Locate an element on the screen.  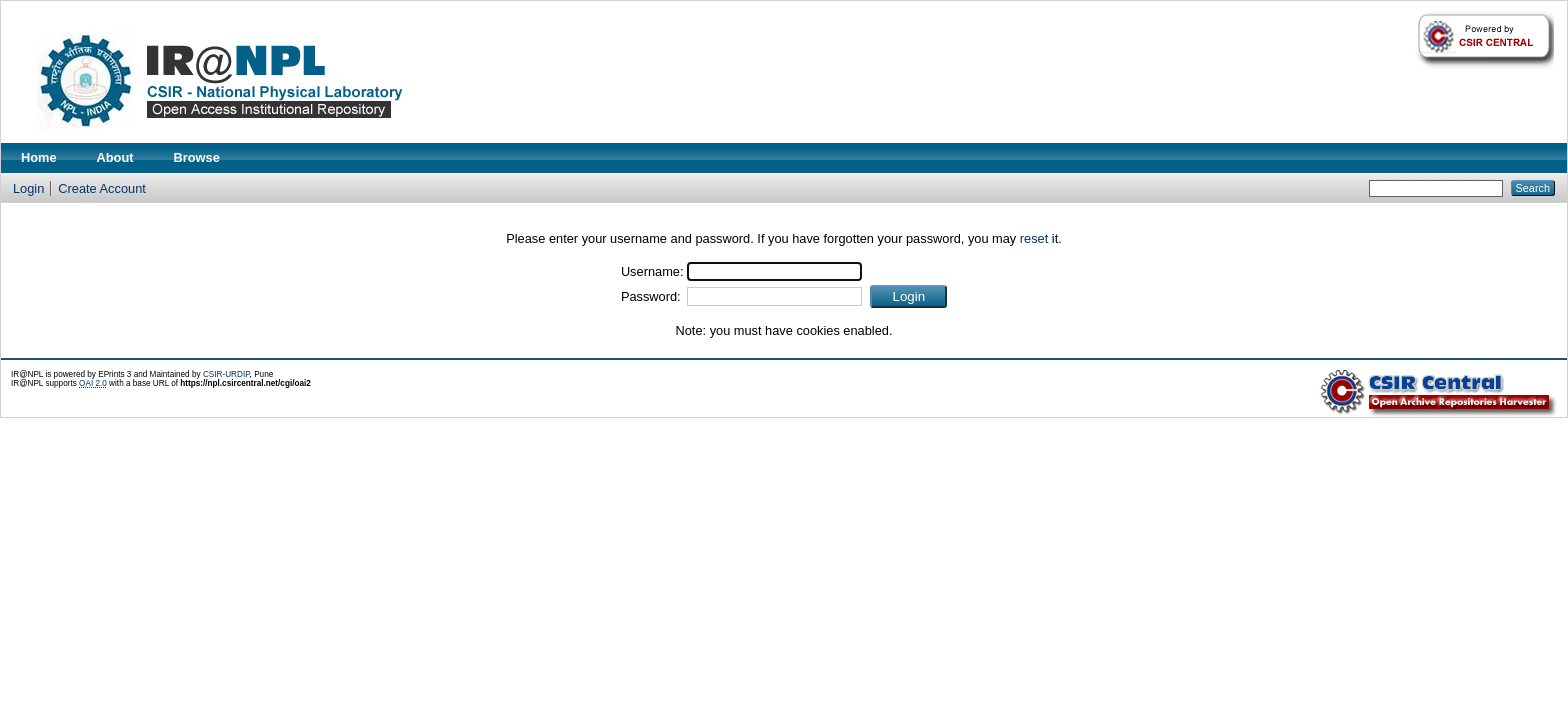
reset is located at coordinates (1034, 238).